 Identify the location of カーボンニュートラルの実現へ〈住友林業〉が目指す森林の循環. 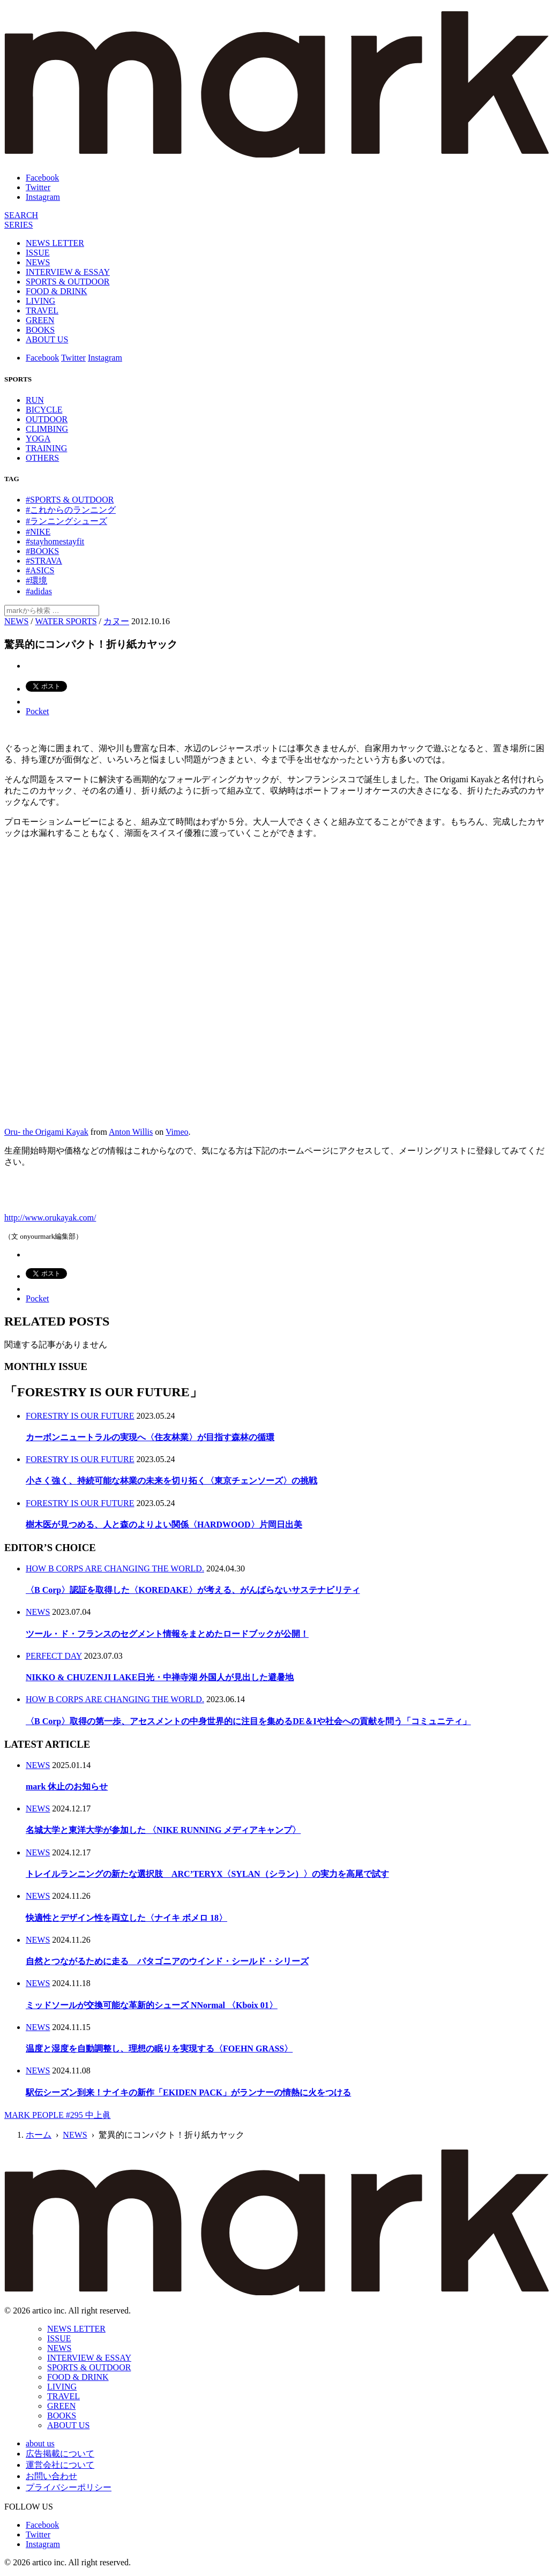
(150, 1437).